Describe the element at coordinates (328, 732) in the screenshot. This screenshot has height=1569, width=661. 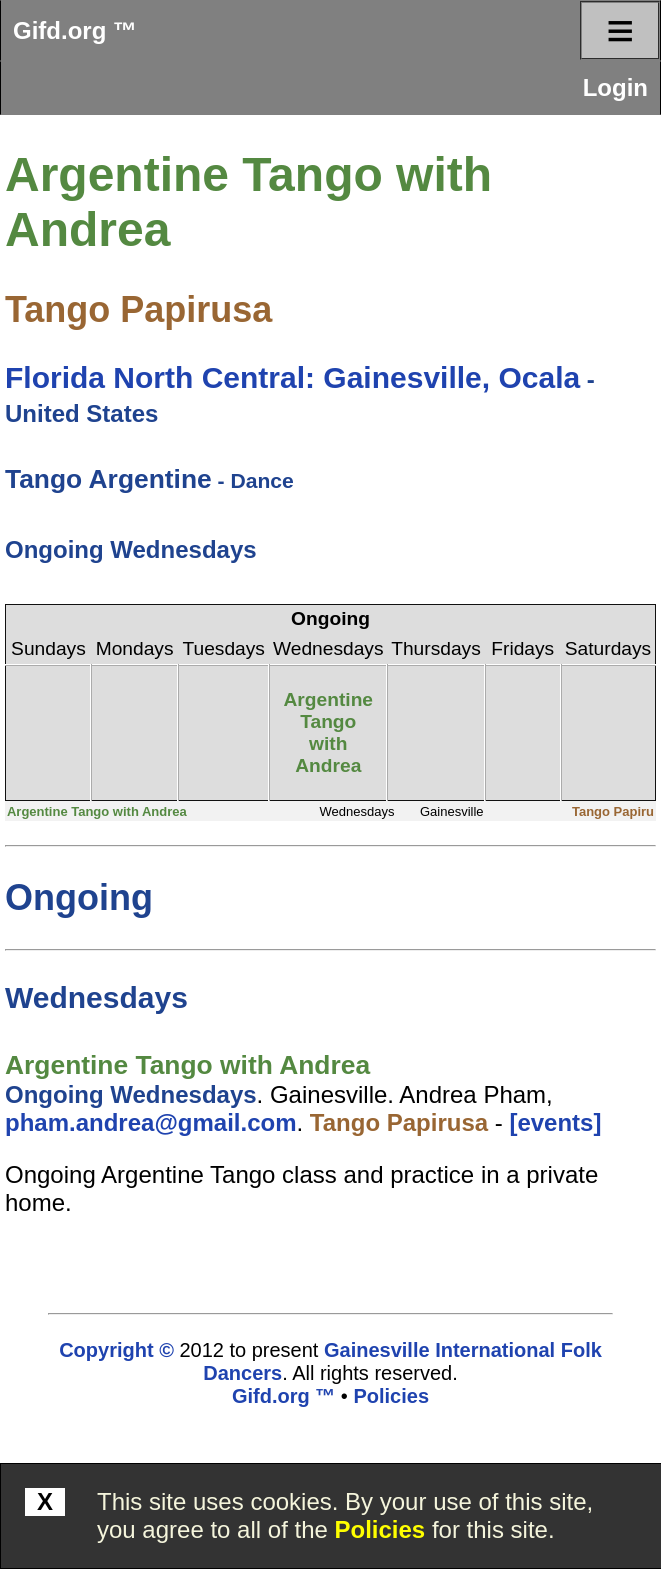
I see `Argentine Tango with Andrea` at that location.